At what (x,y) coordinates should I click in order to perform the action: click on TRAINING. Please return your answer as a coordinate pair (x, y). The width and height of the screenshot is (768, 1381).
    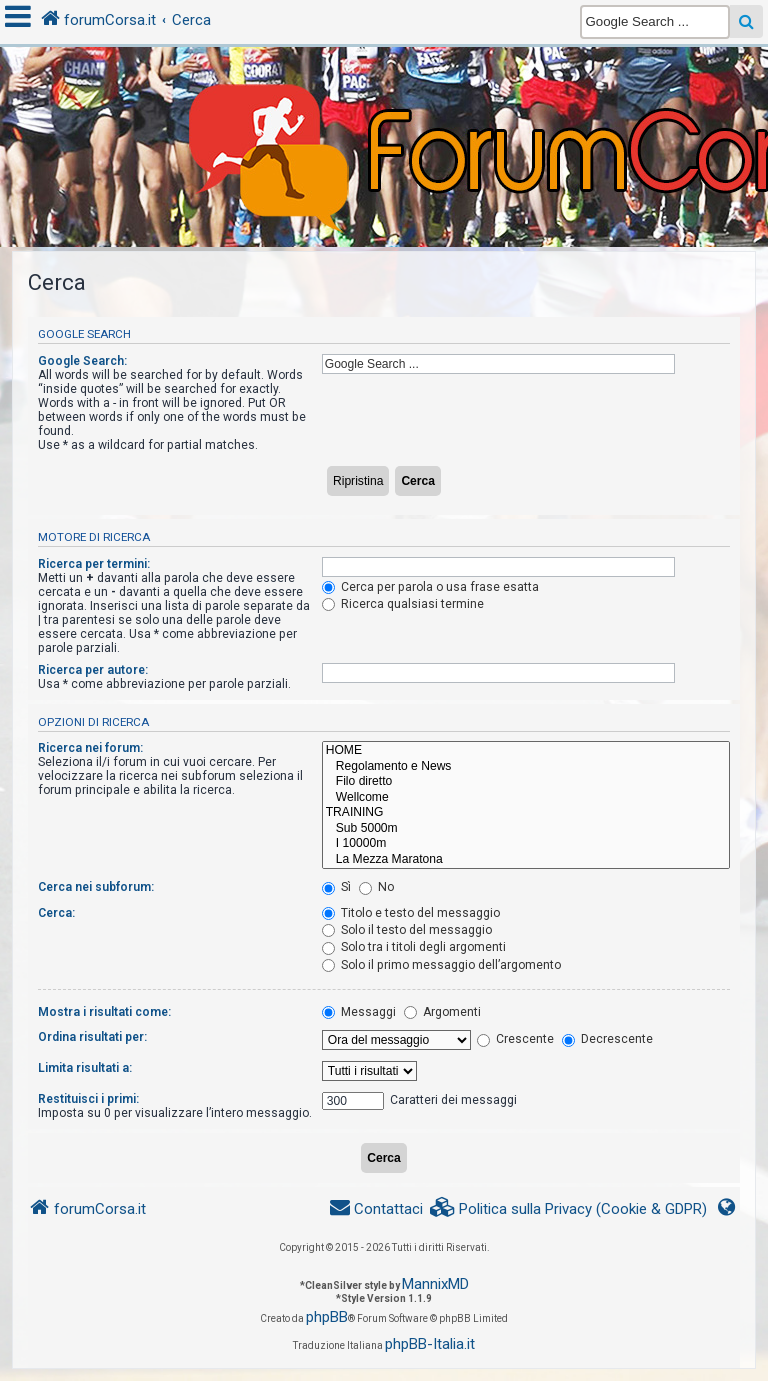
    Looking at the image, I should click on (526, 813).